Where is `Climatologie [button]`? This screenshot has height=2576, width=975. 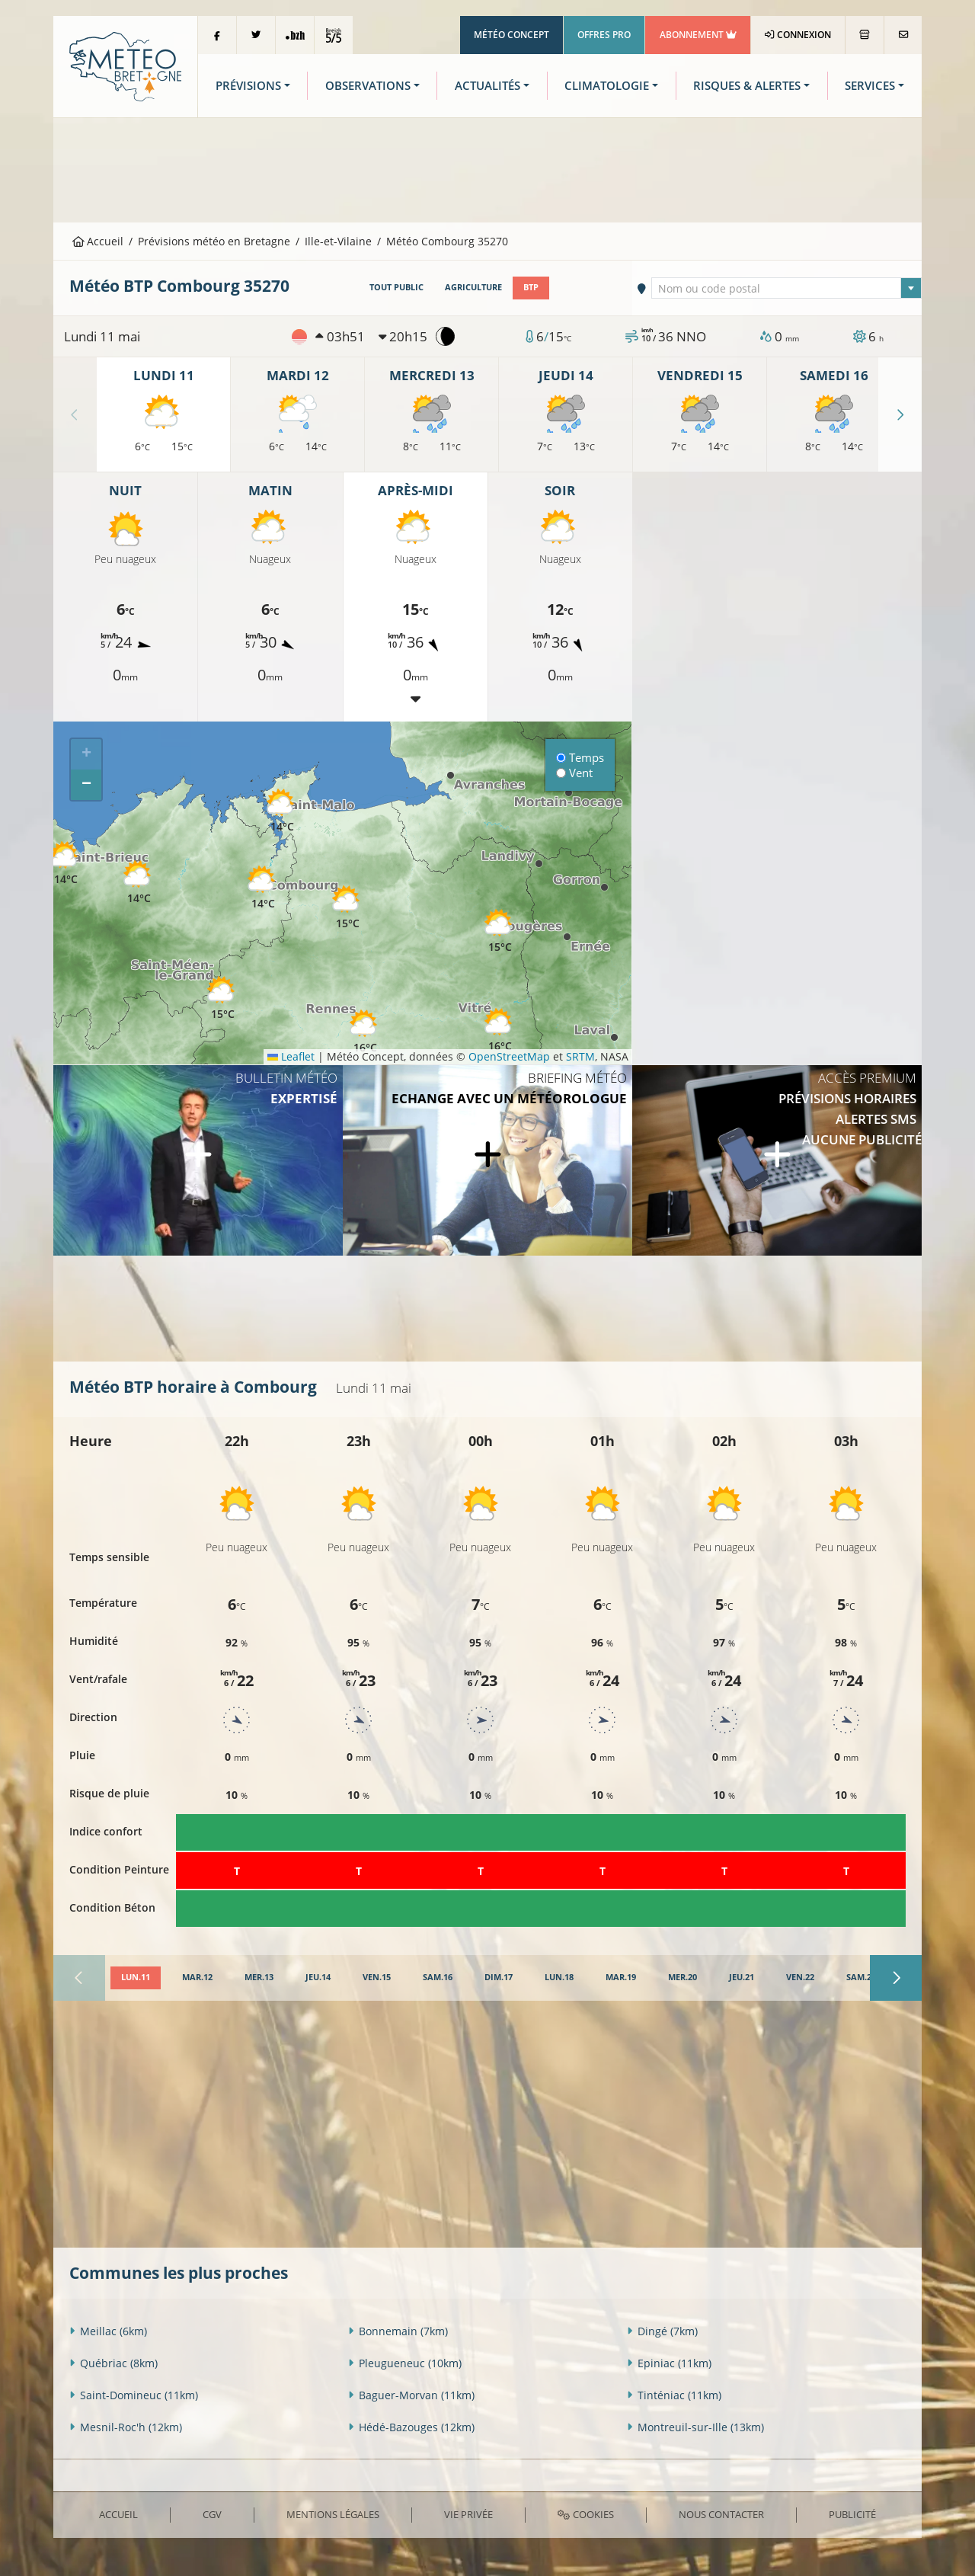
Climatologie [button] is located at coordinates (606, 86).